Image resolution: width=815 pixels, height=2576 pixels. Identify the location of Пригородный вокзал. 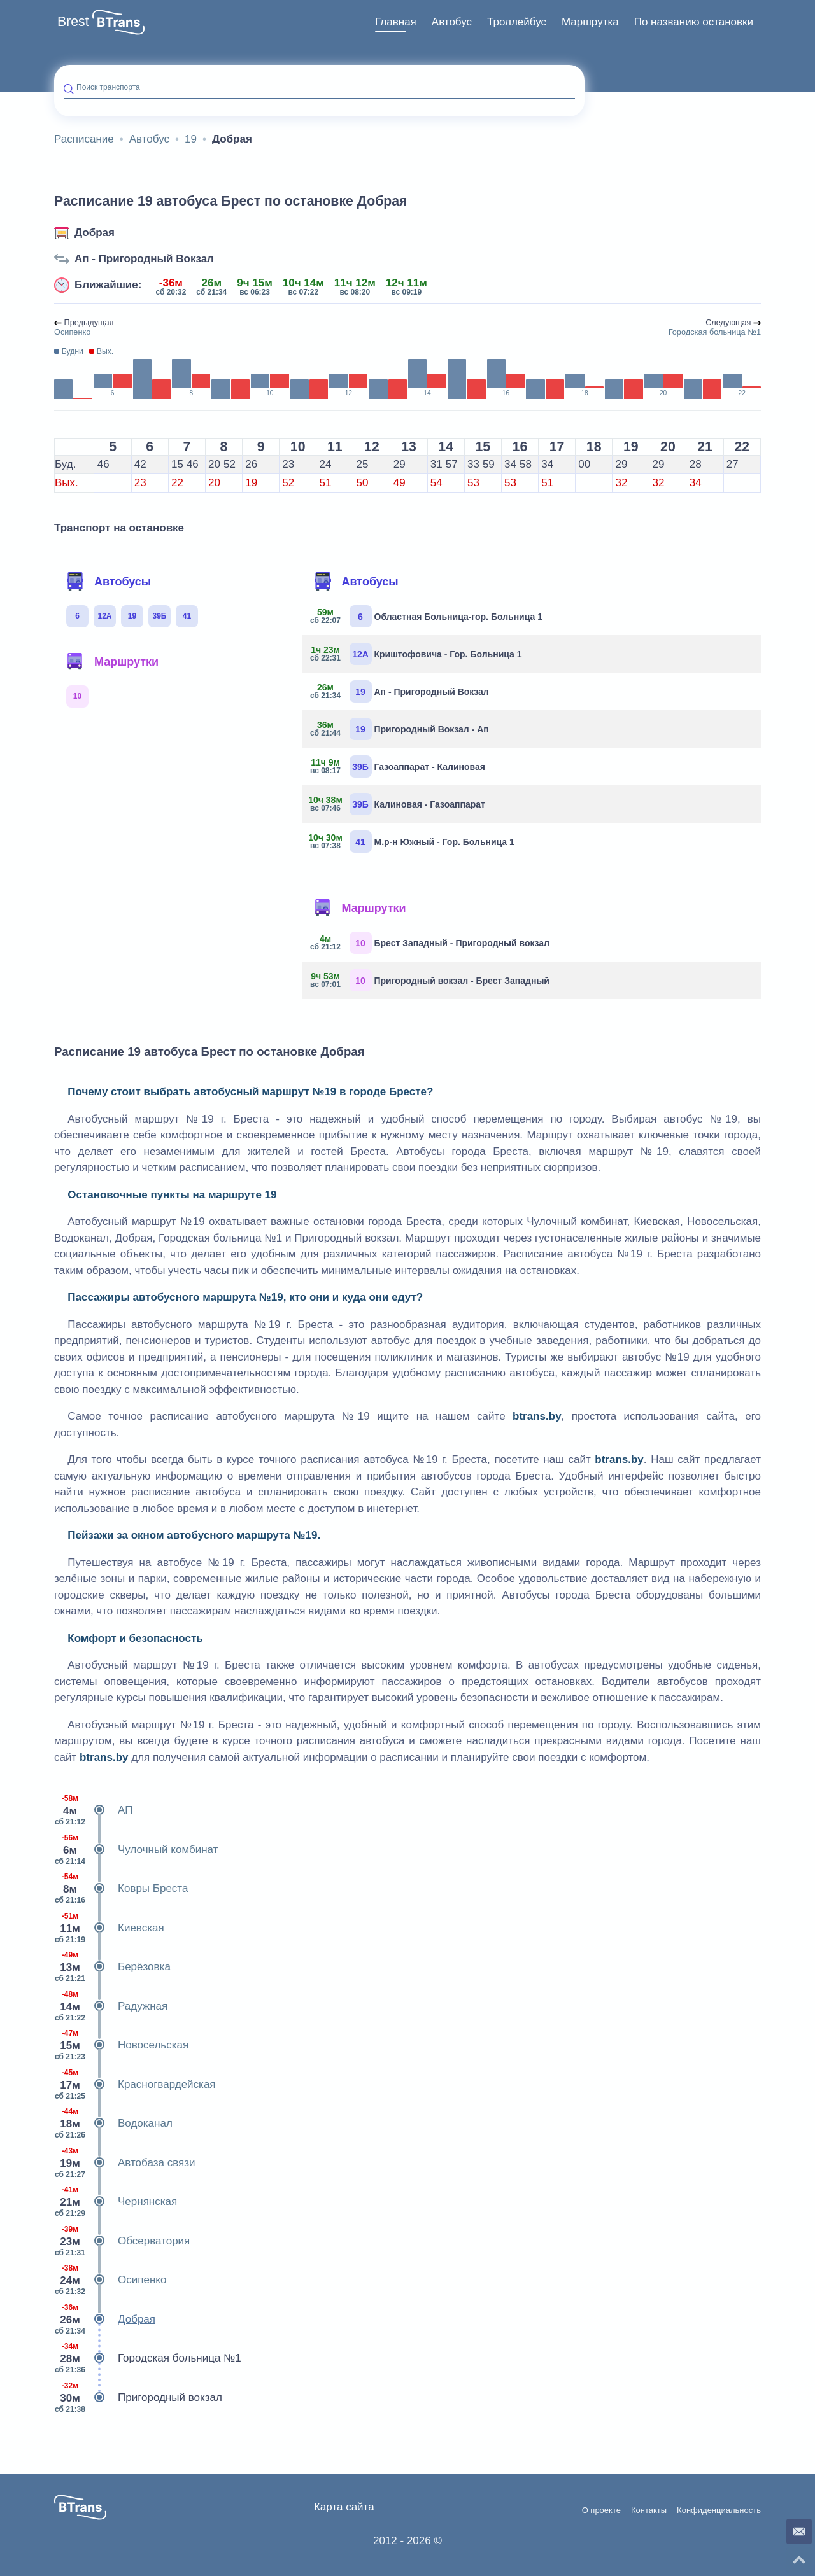
(138, 2397).